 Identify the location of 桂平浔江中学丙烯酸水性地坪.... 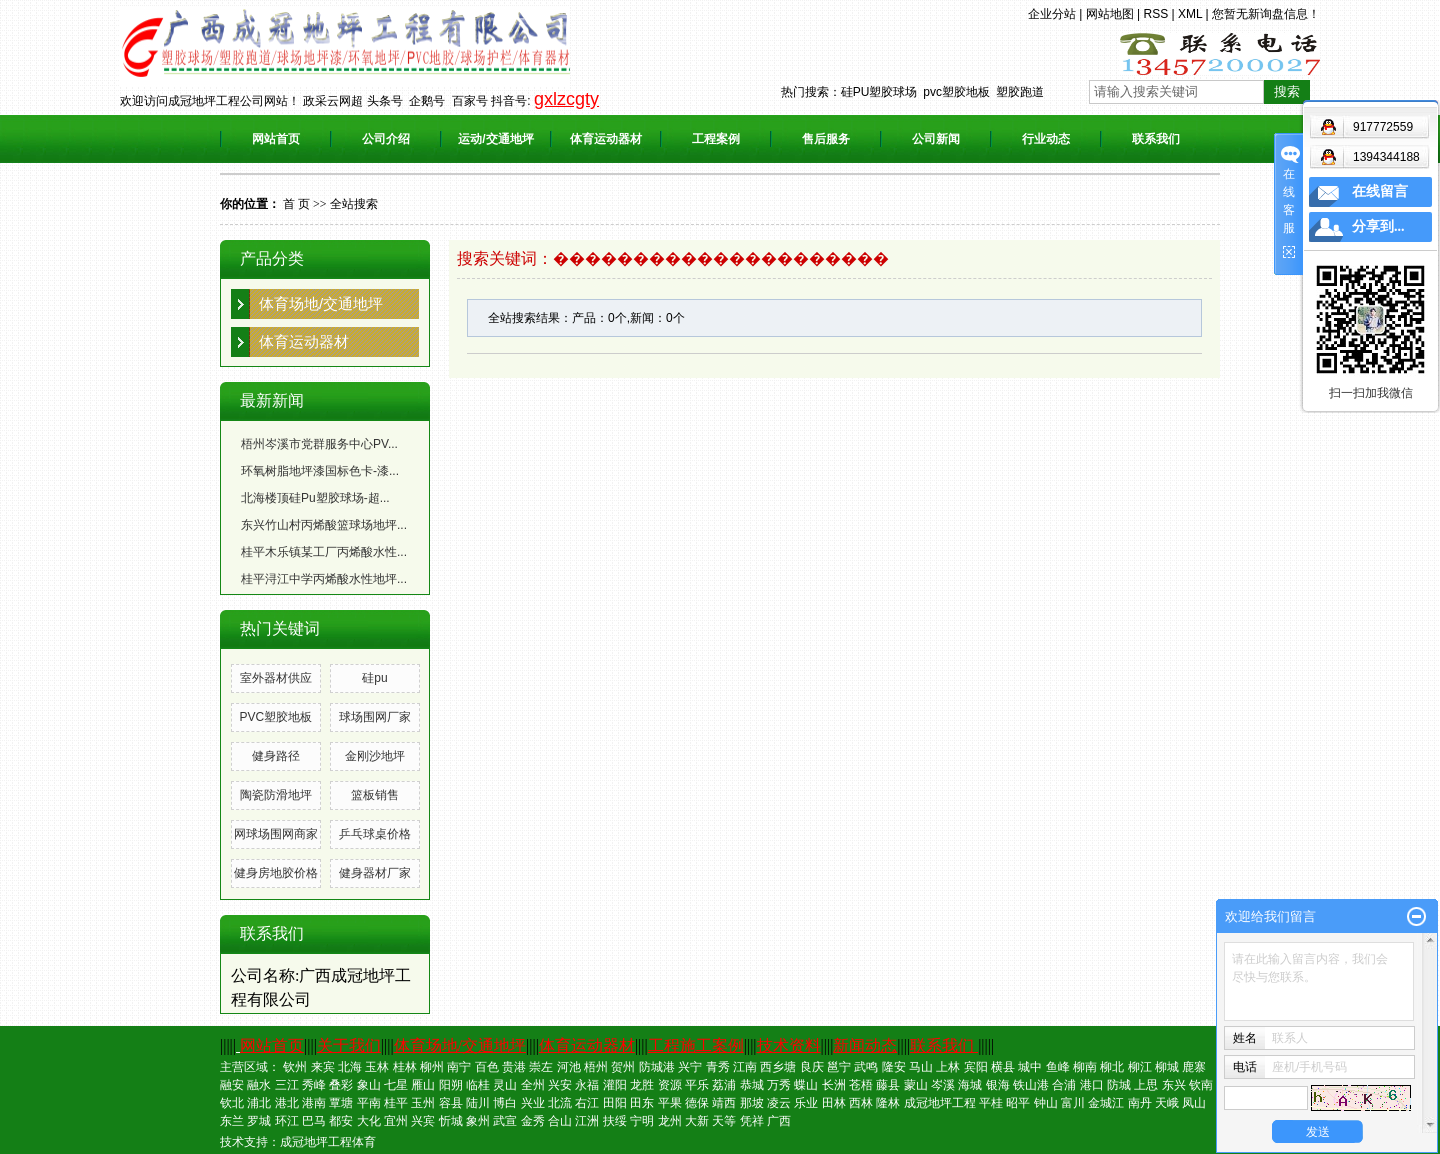
(324, 579).